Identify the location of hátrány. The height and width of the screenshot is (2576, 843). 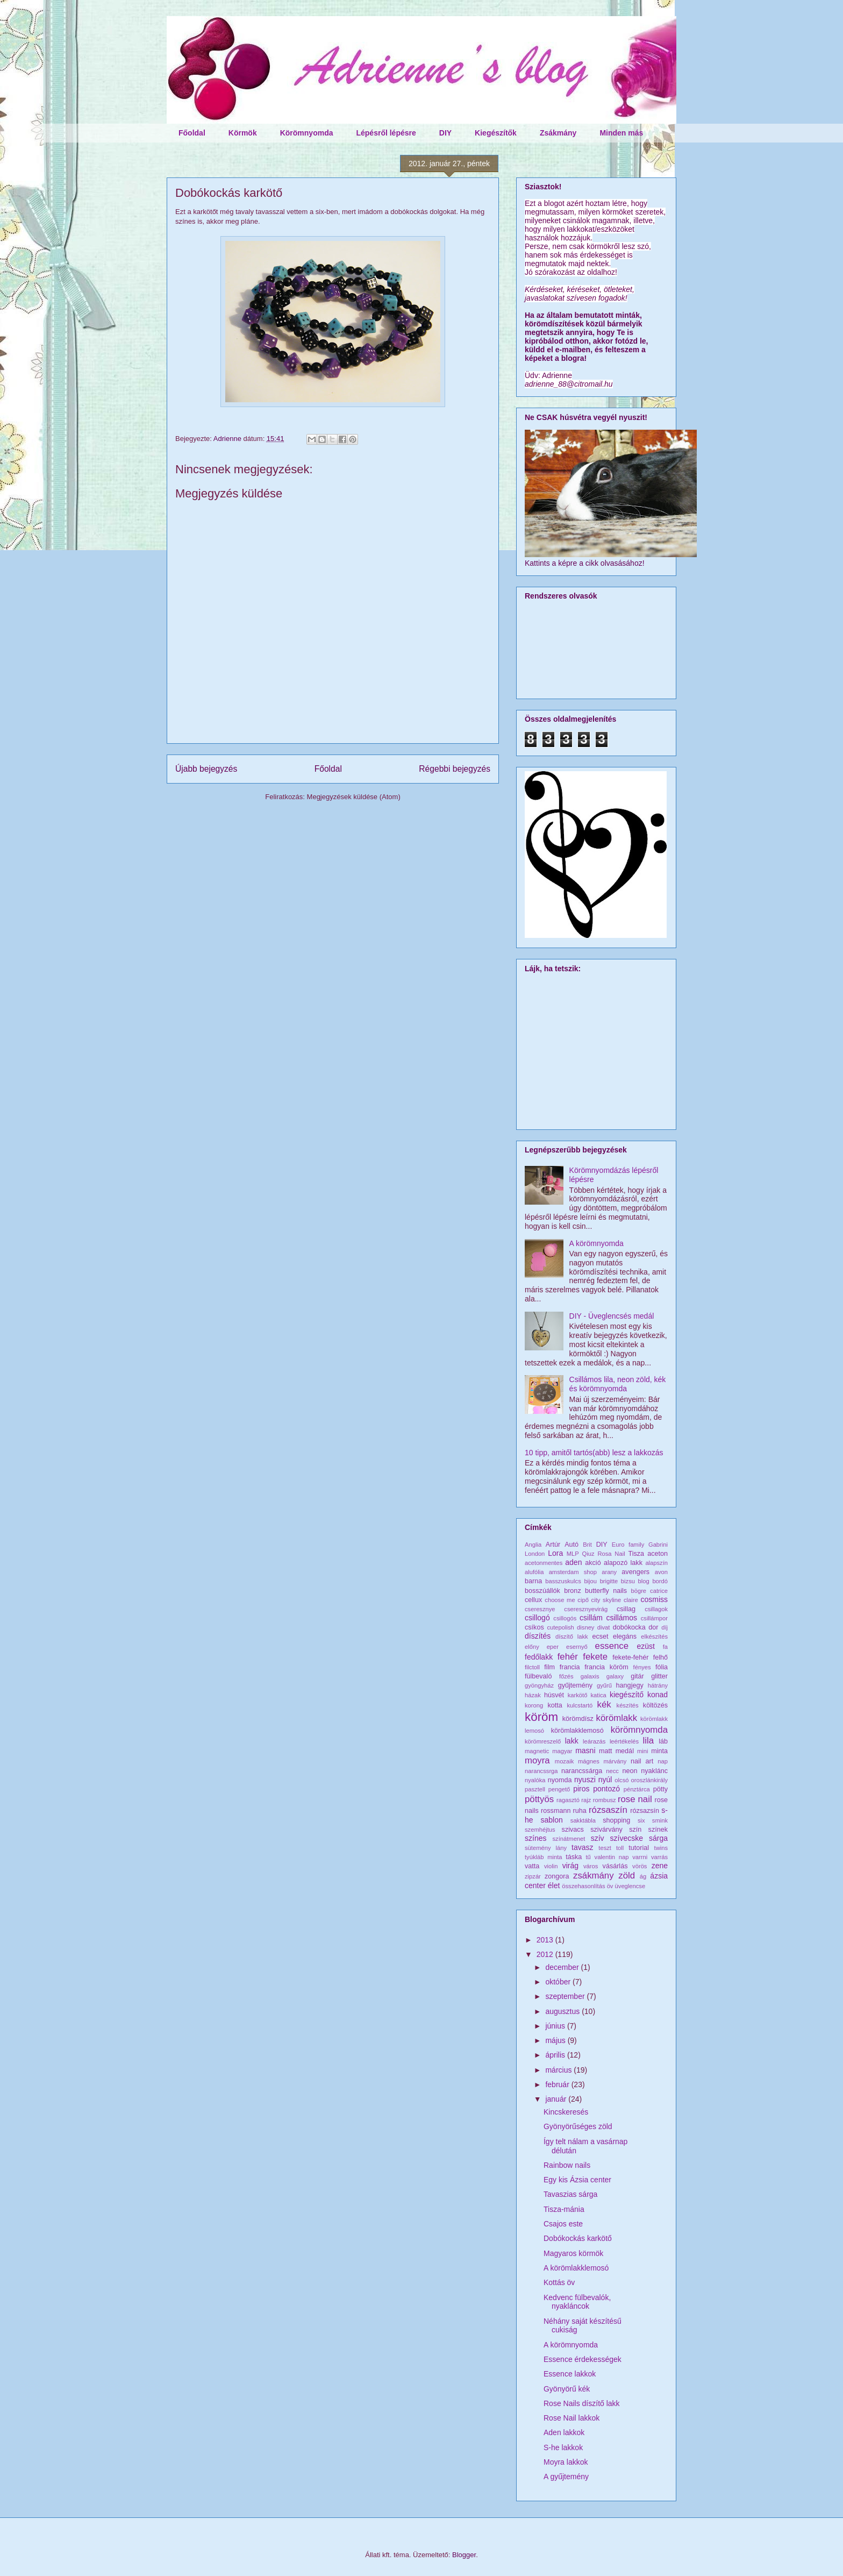
(658, 1685).